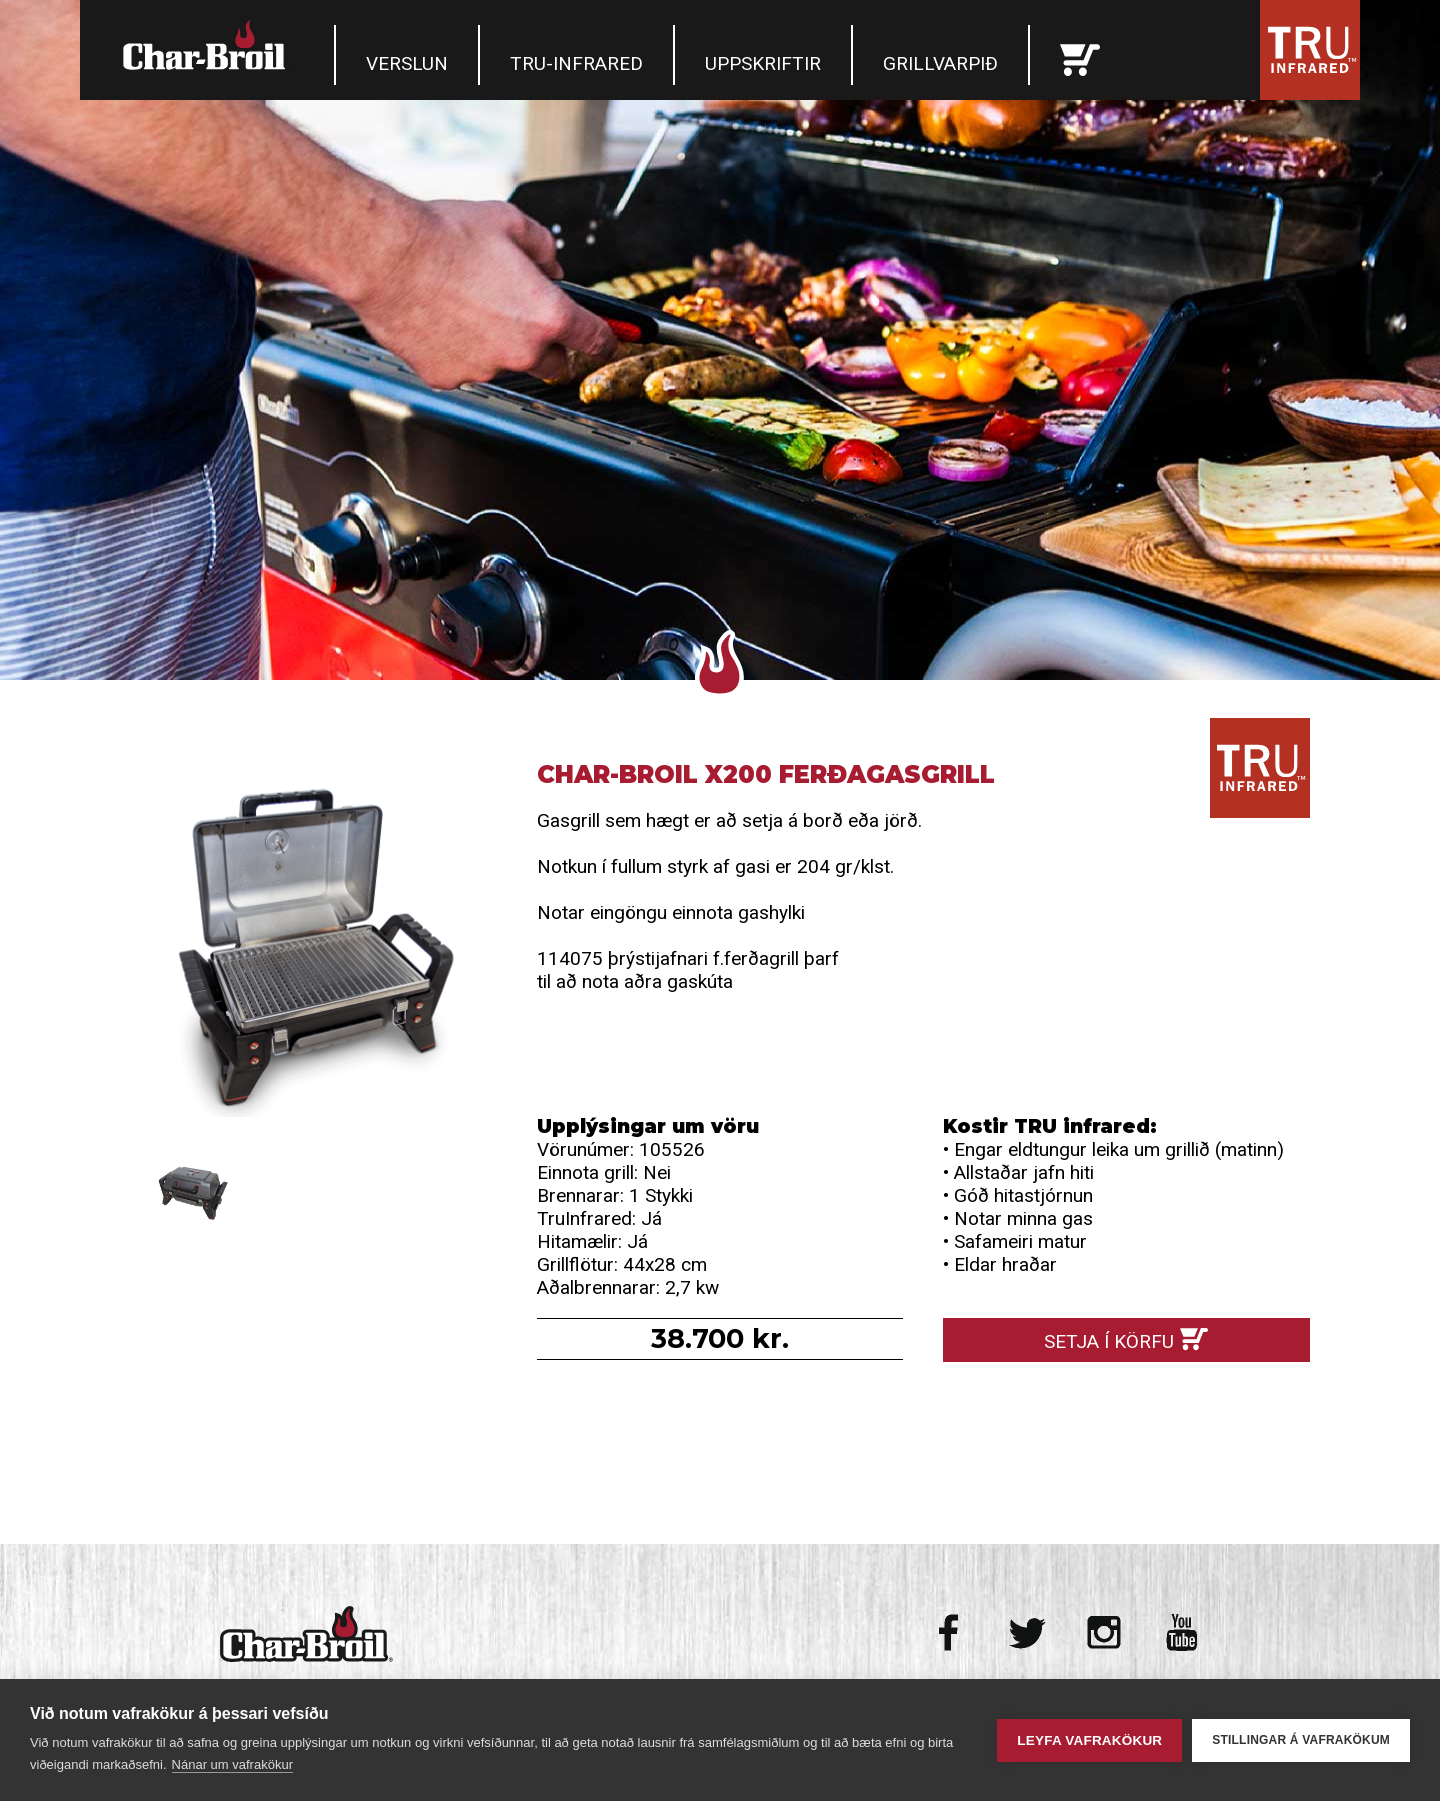 The height and width of the screenshot is (1801, 1440). Describe the element at coordinates (407, 63) in the screenshot. I see `Verslun` at that location.